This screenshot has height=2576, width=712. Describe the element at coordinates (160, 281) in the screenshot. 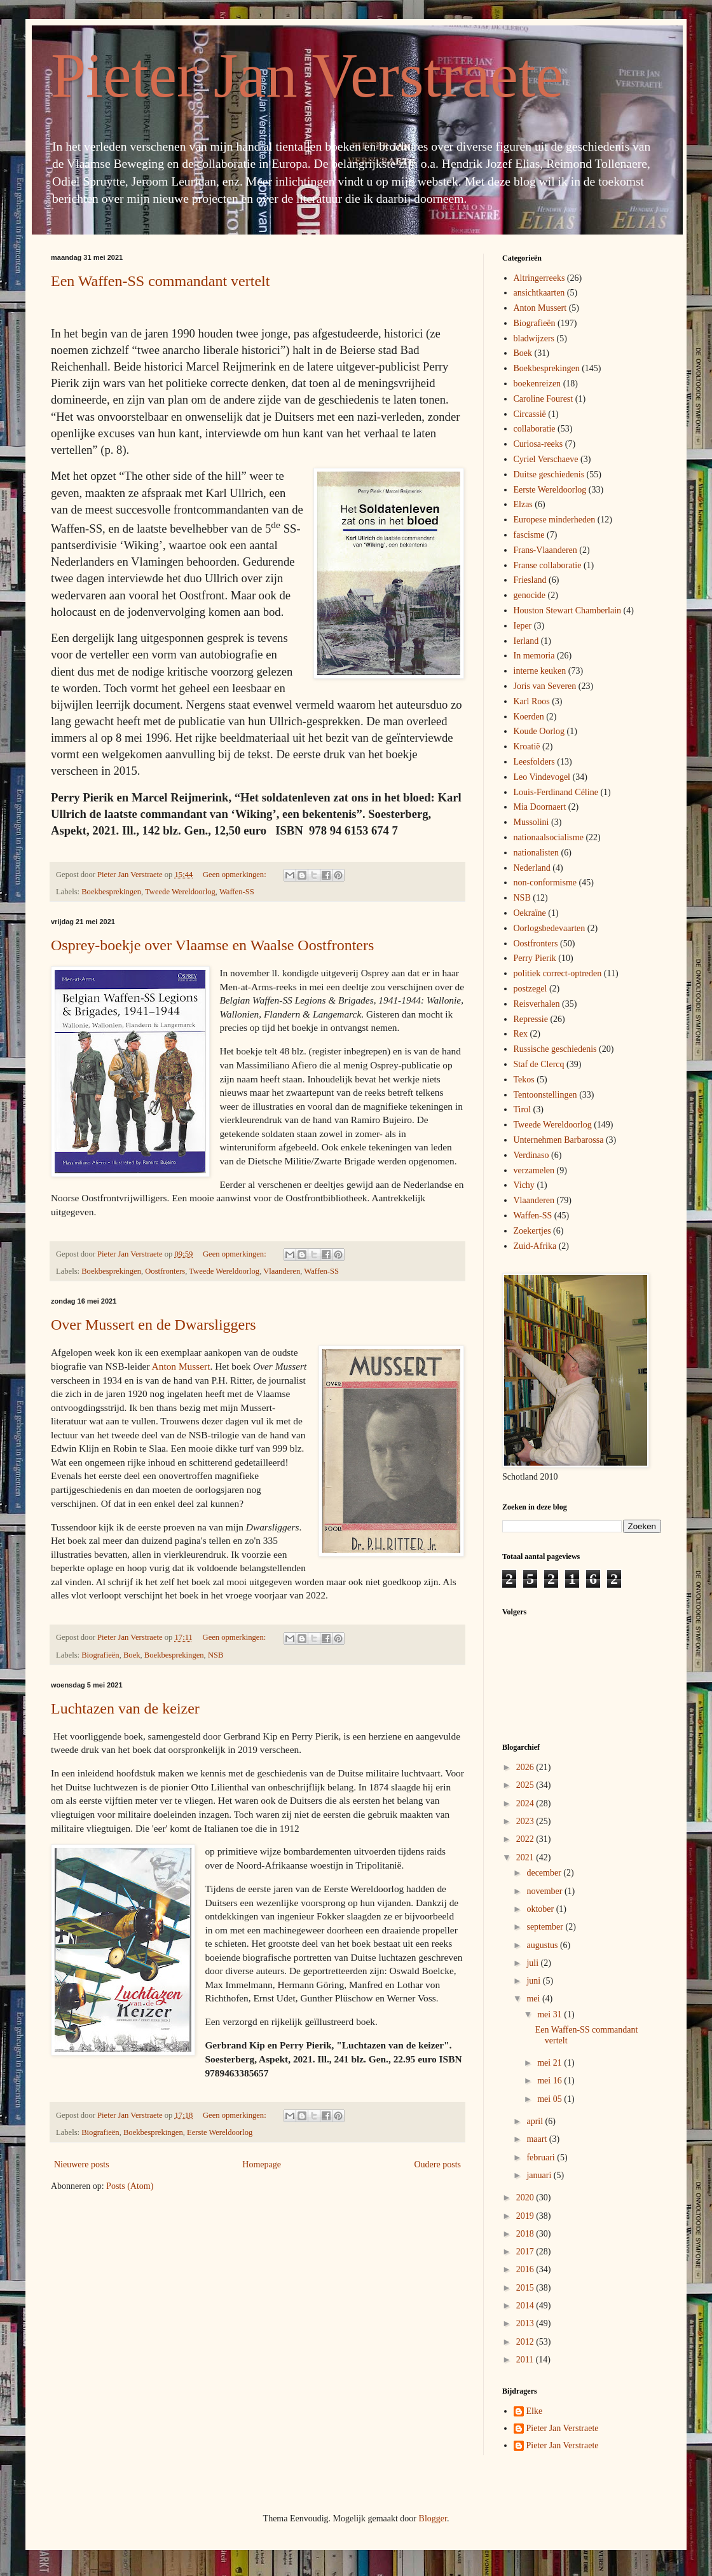

I see `Een Waffen-SS commandant vertelt` at that location.